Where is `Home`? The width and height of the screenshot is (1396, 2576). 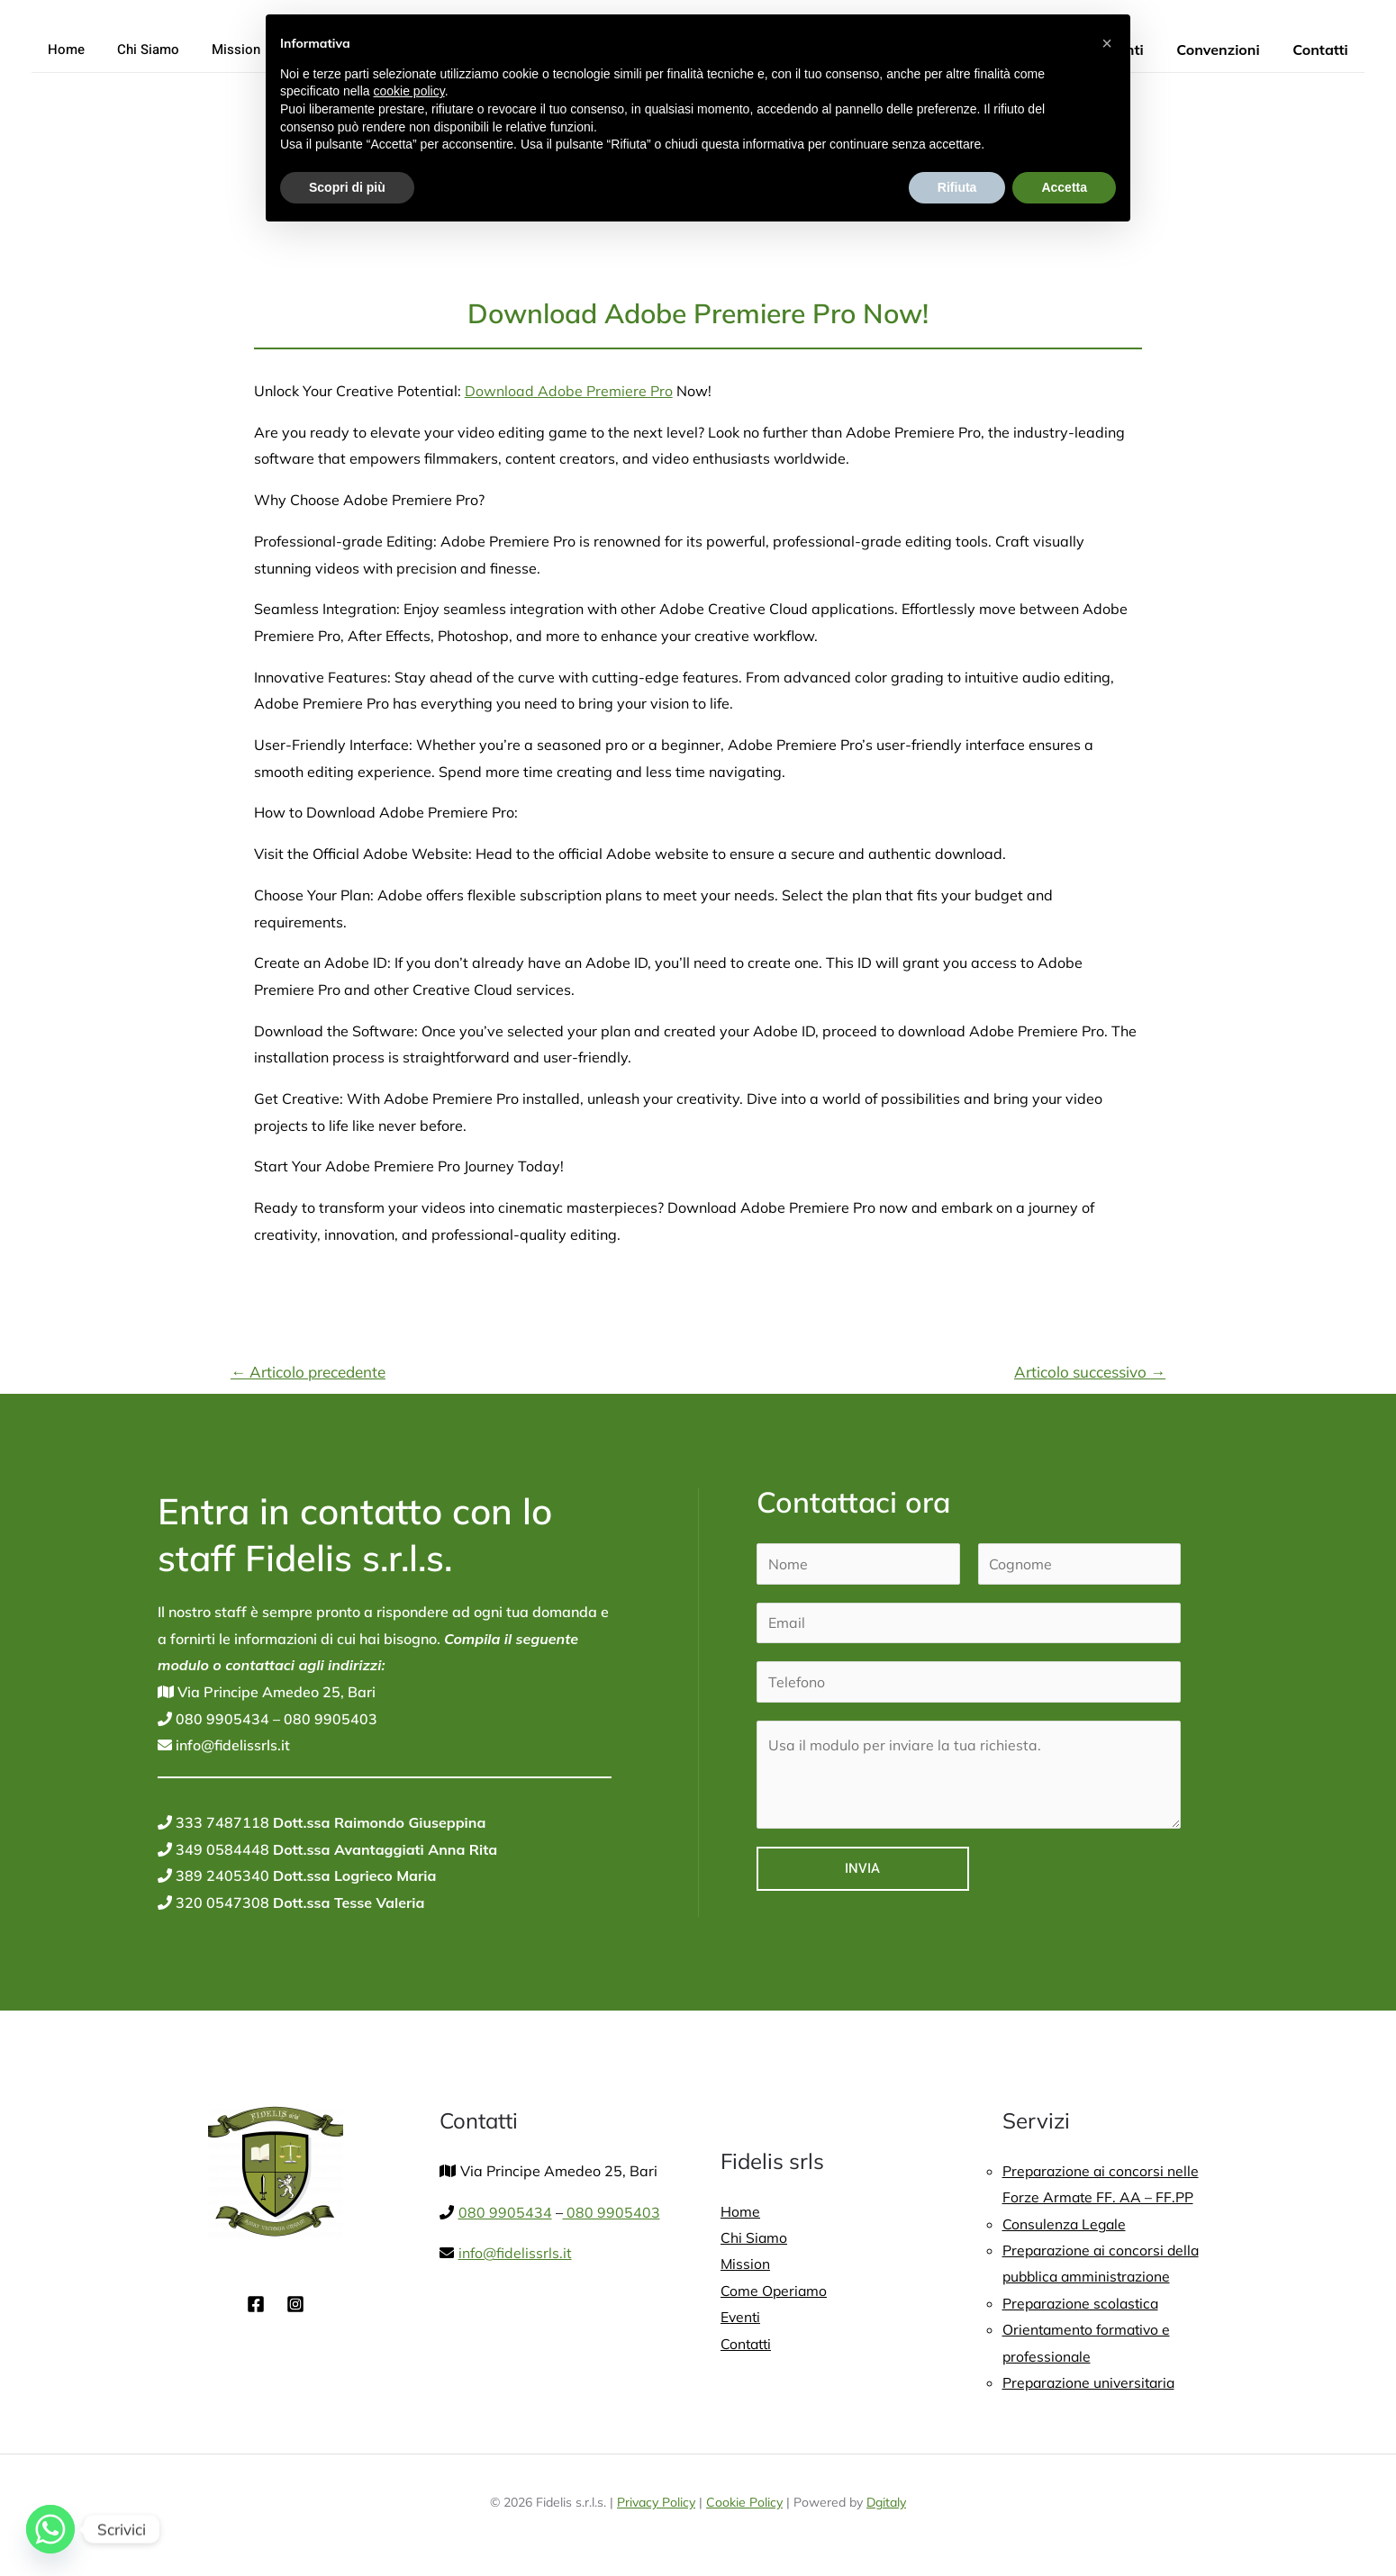
Home is located at coordinates (63, 49).